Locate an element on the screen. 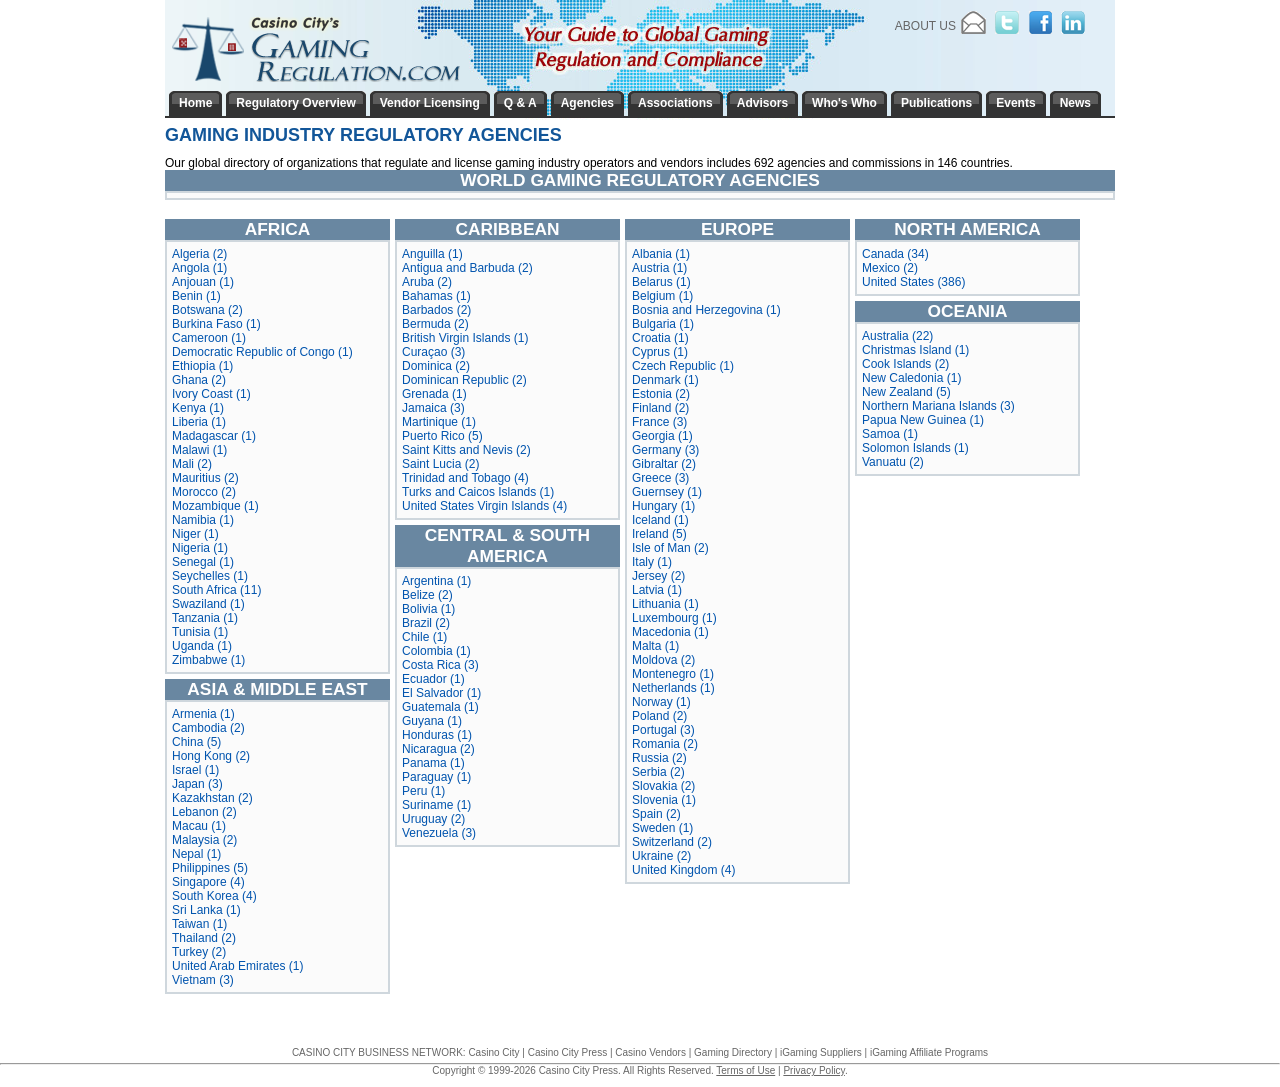 The height and width of the screenshot is (1087, 1280). About Us is located at coordinates (925, 26).